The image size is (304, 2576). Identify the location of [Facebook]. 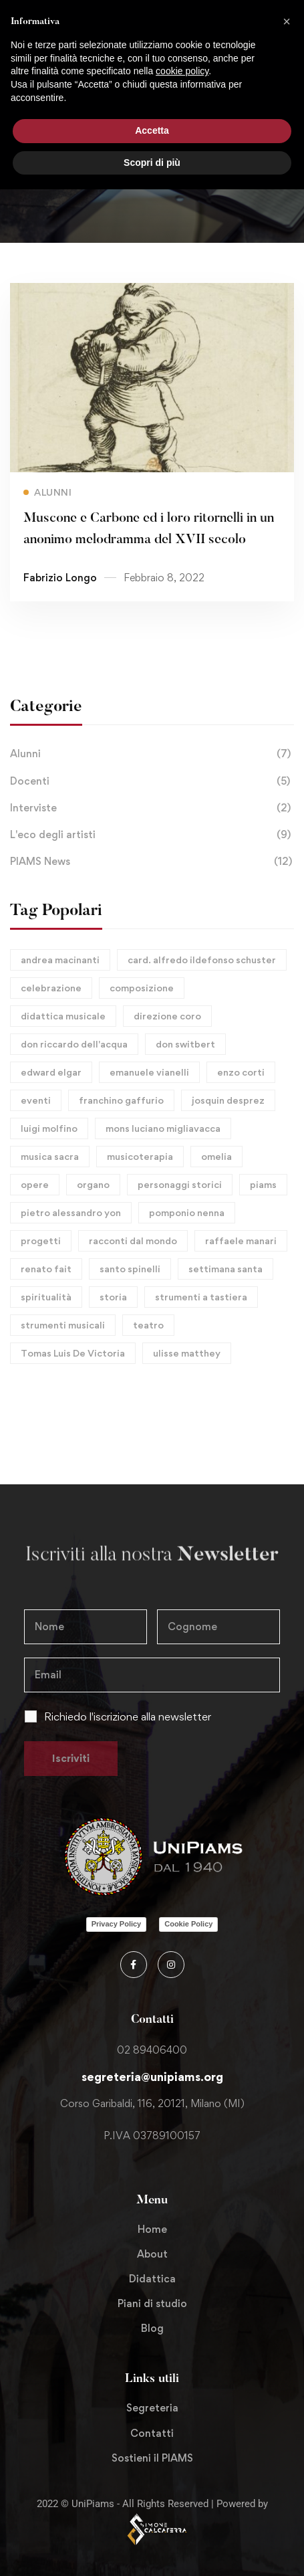
(133, 1964).